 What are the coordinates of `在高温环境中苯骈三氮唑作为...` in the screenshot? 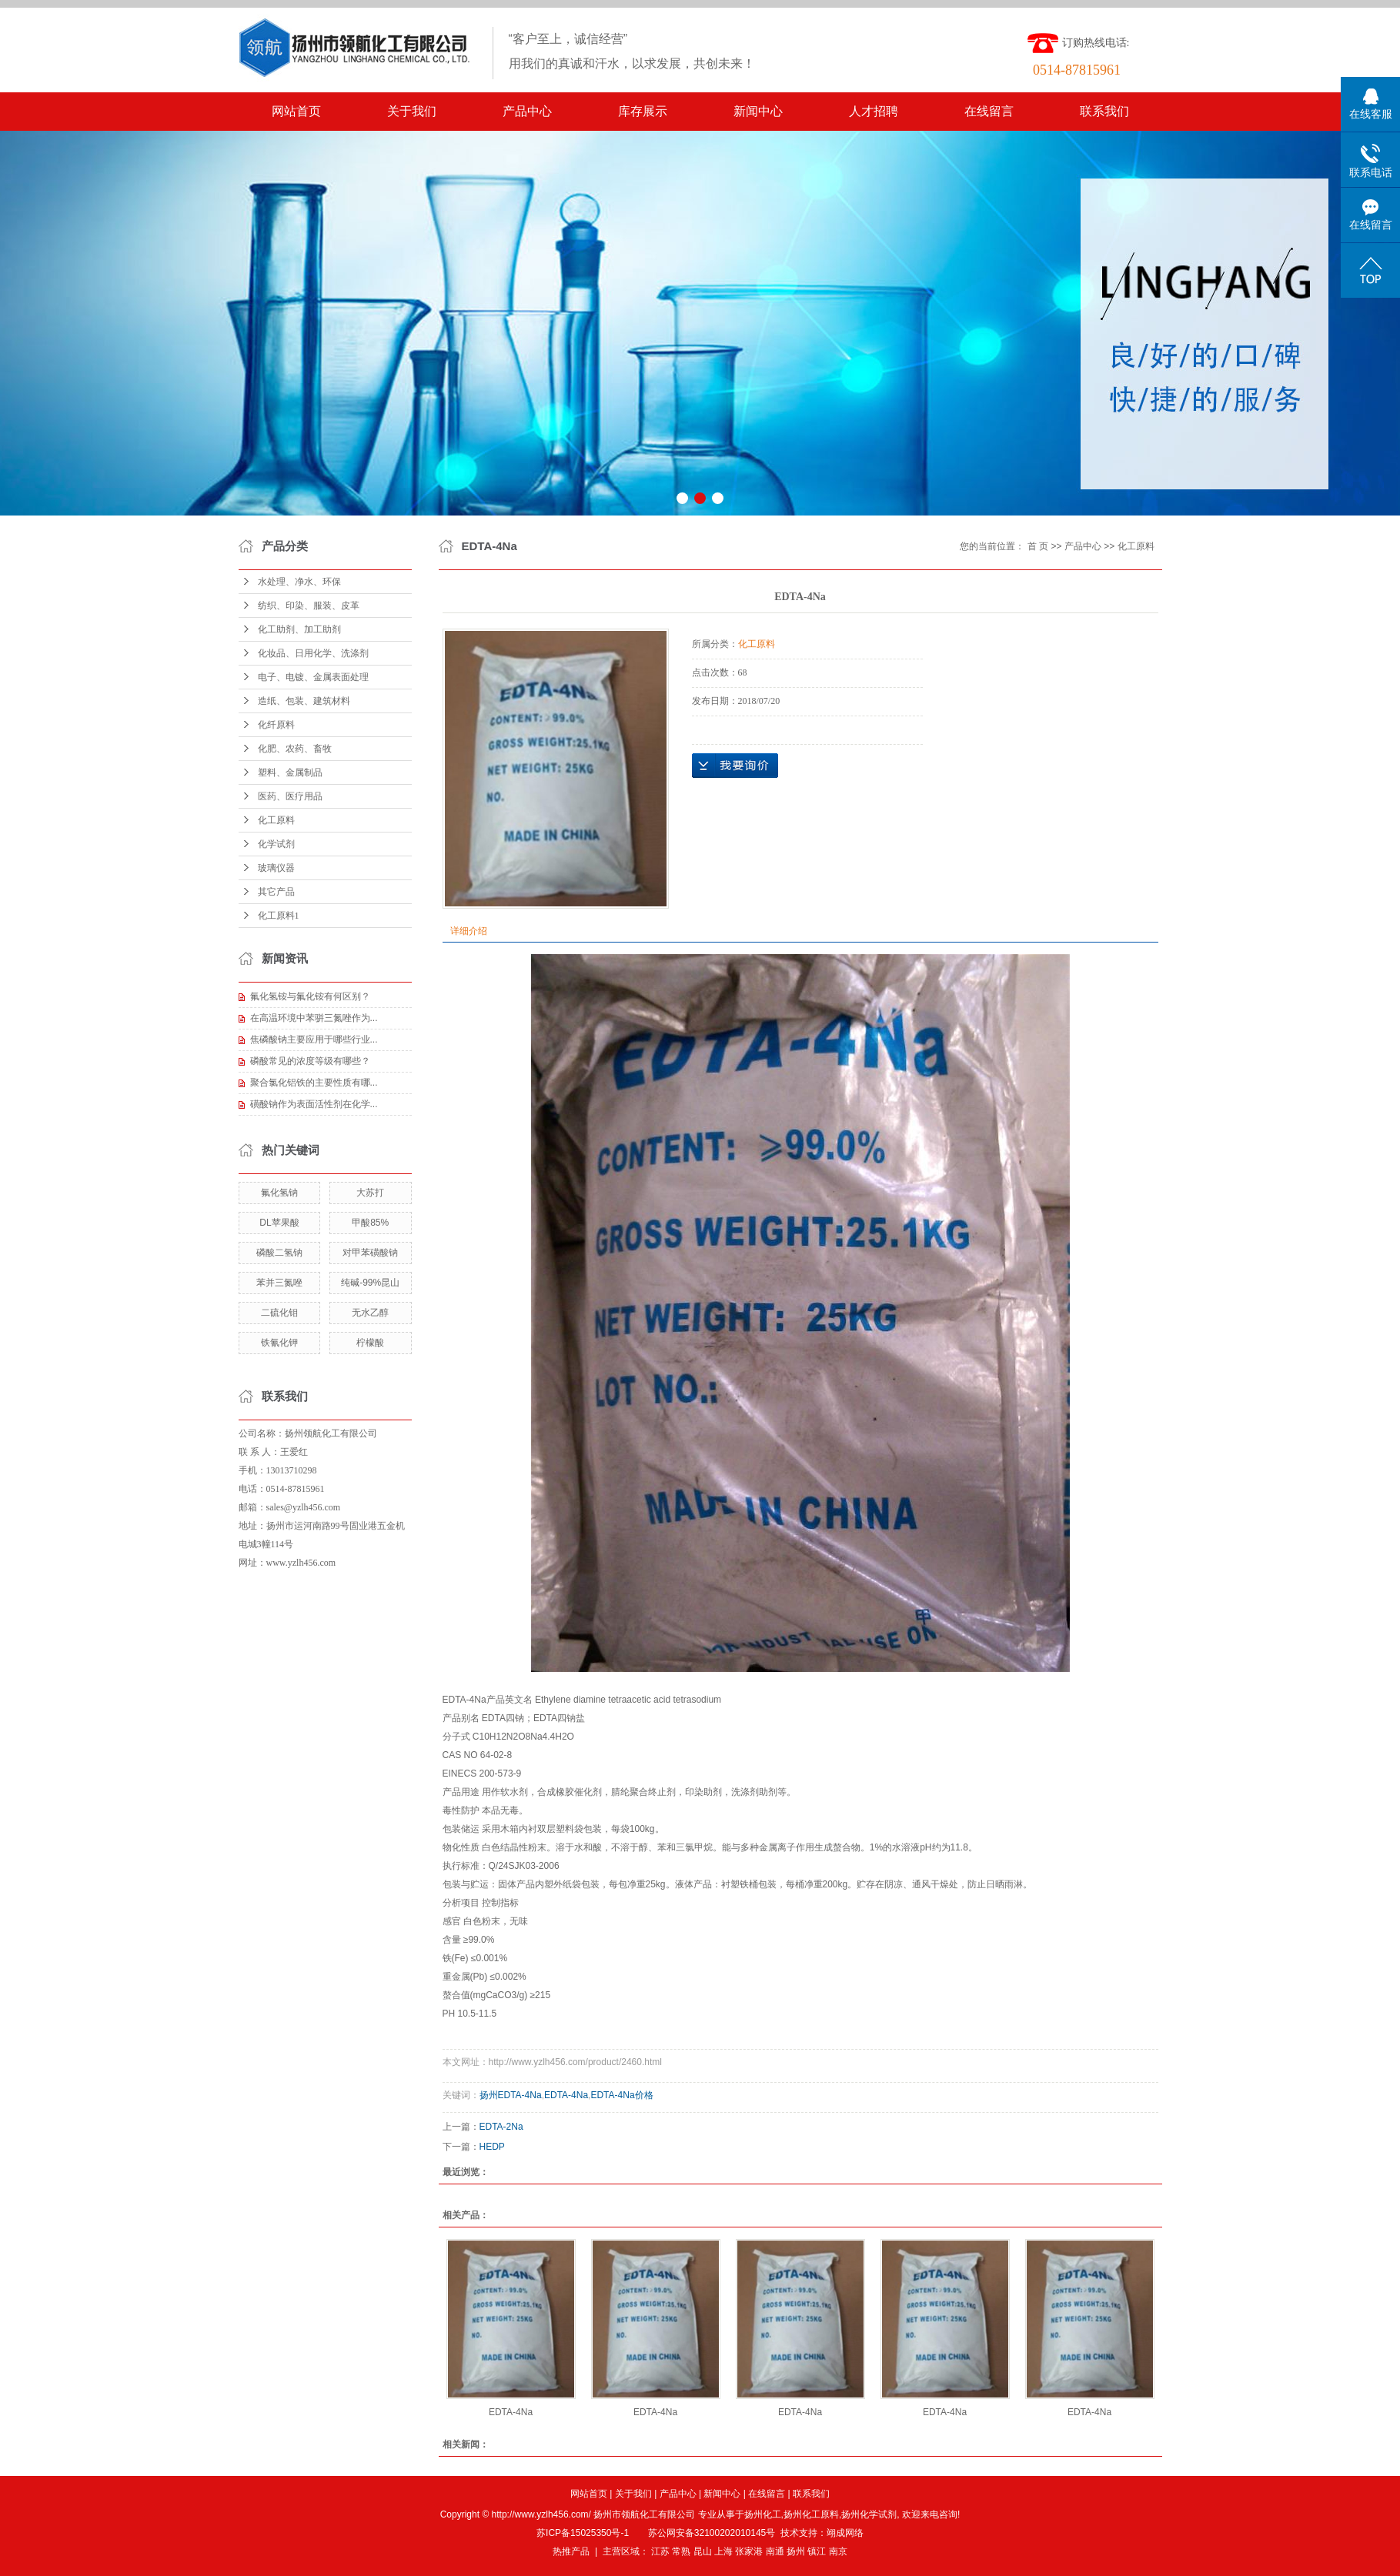 It's located at (314, 1018).